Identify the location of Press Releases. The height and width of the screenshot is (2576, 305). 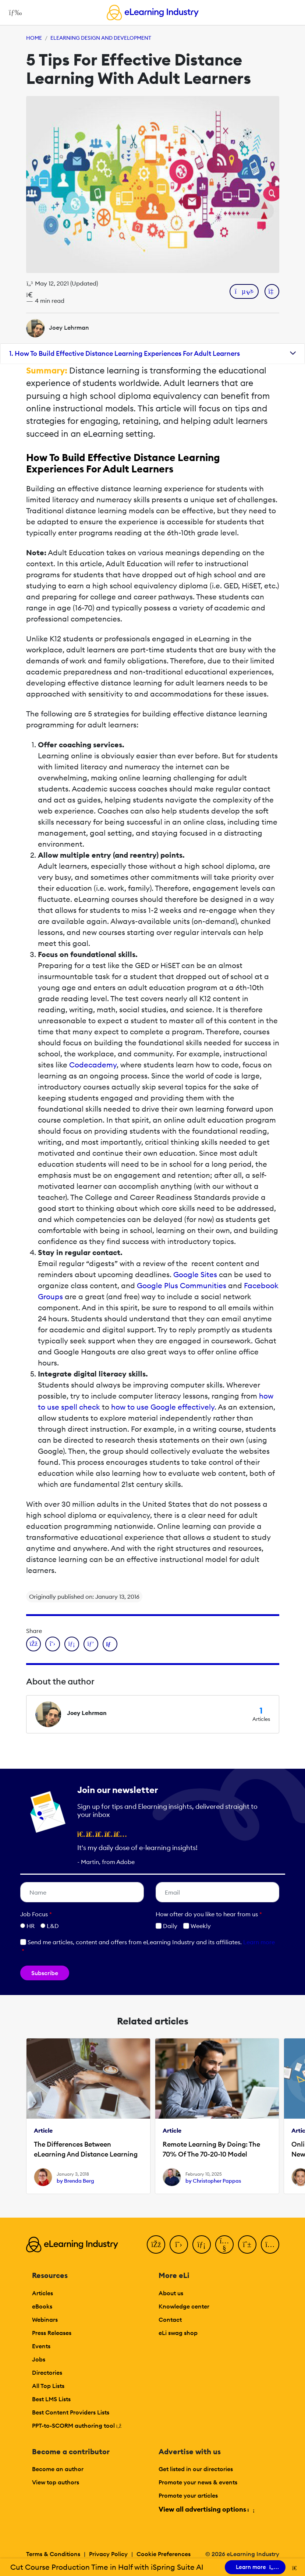
(51, 2332).